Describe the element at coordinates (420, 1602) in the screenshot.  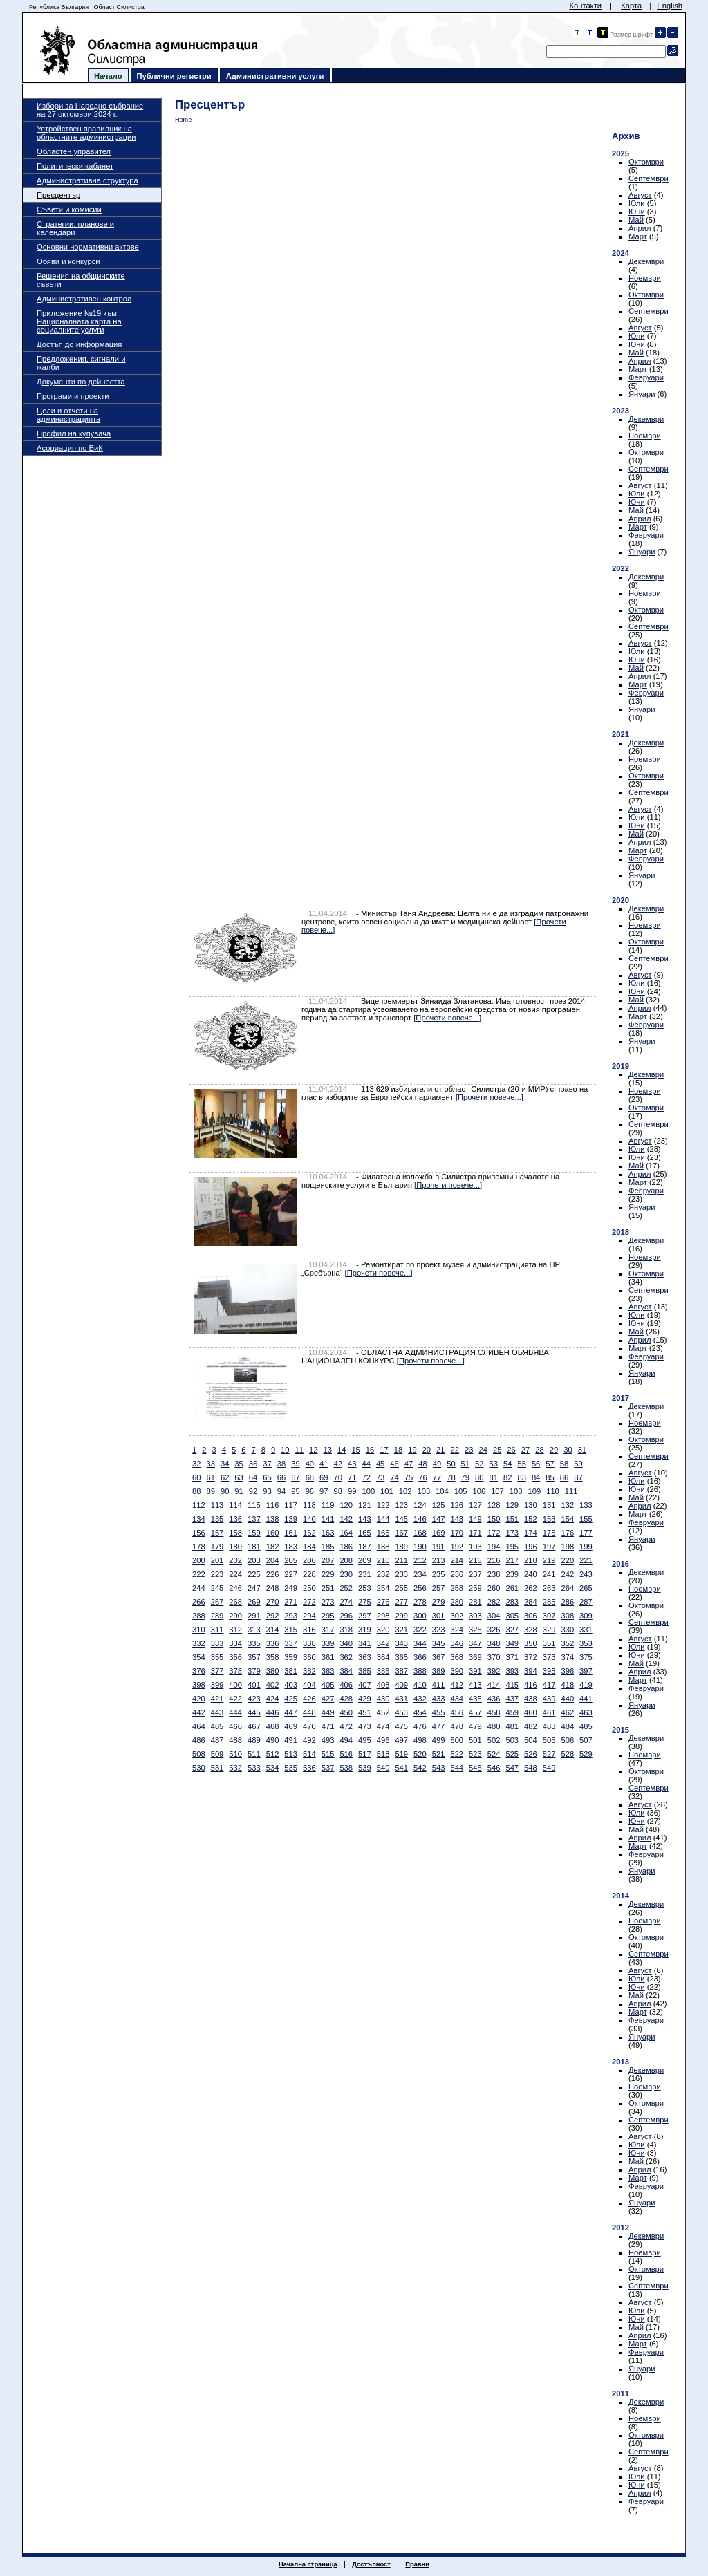
I see `278` at that location.